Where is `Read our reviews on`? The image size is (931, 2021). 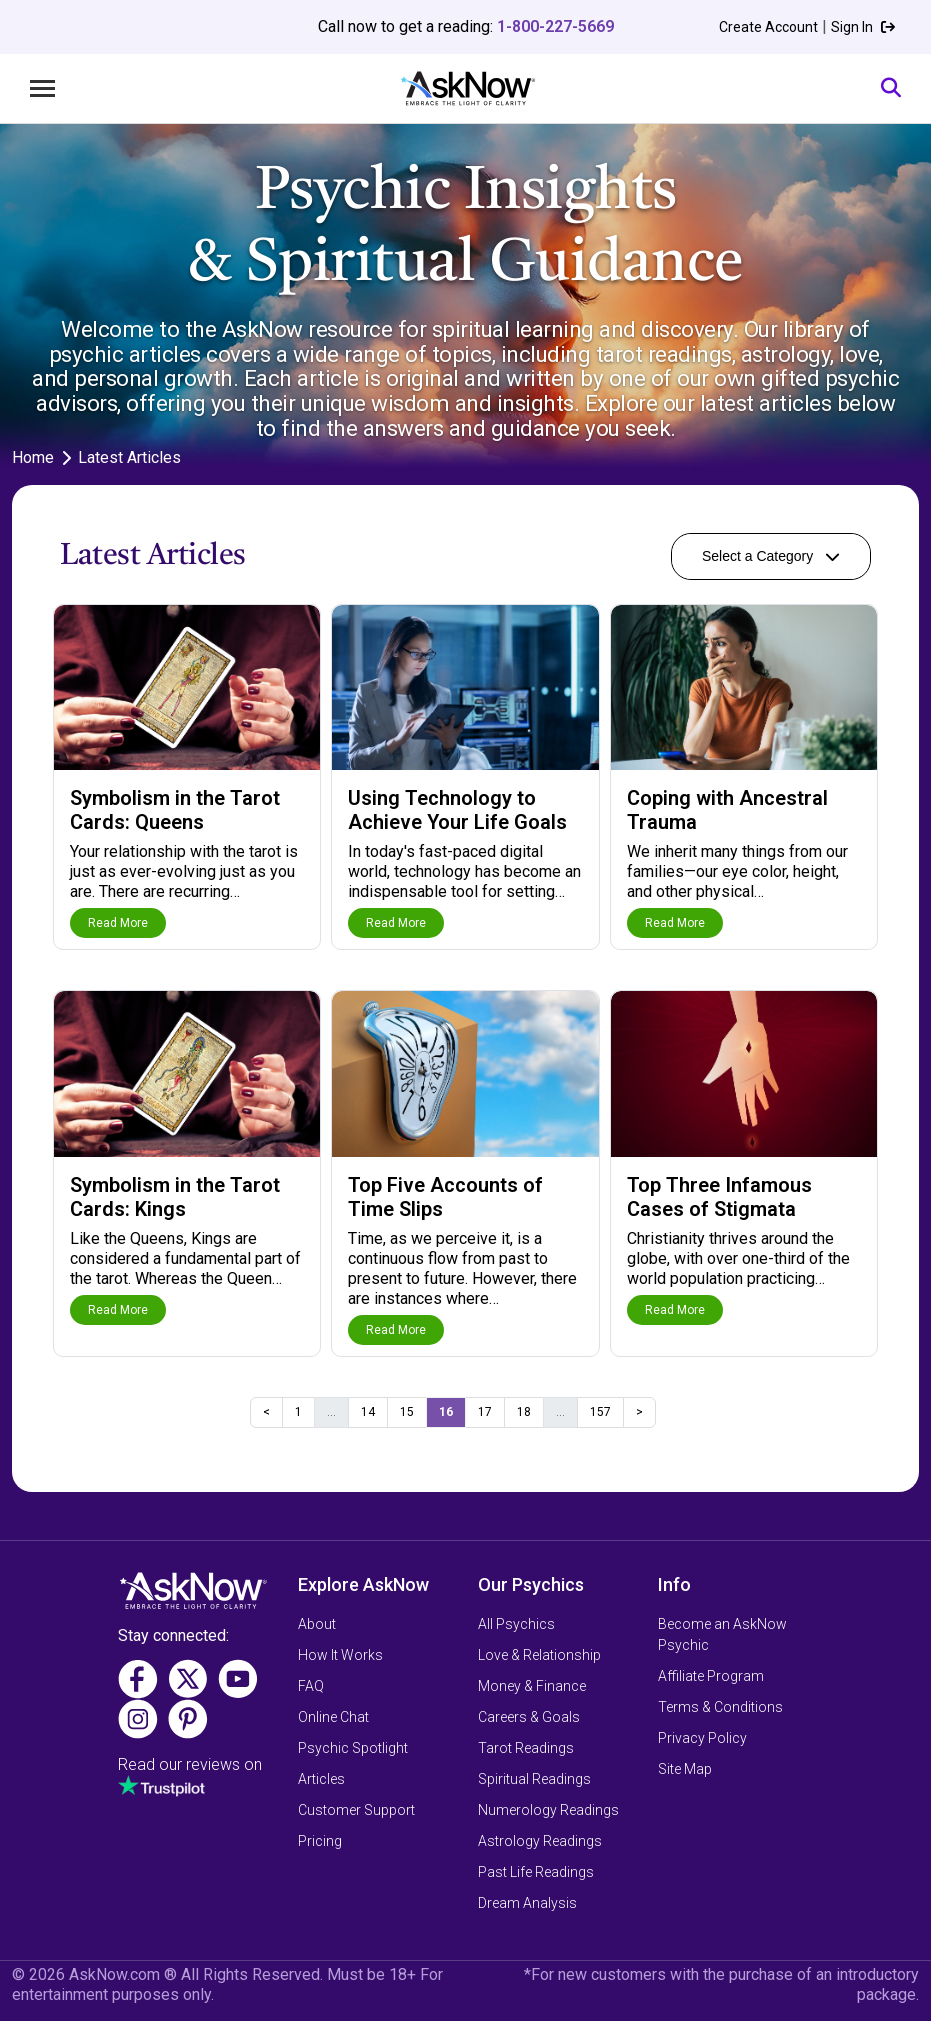 Read our reviews on is located at coordinates (190, 1764).